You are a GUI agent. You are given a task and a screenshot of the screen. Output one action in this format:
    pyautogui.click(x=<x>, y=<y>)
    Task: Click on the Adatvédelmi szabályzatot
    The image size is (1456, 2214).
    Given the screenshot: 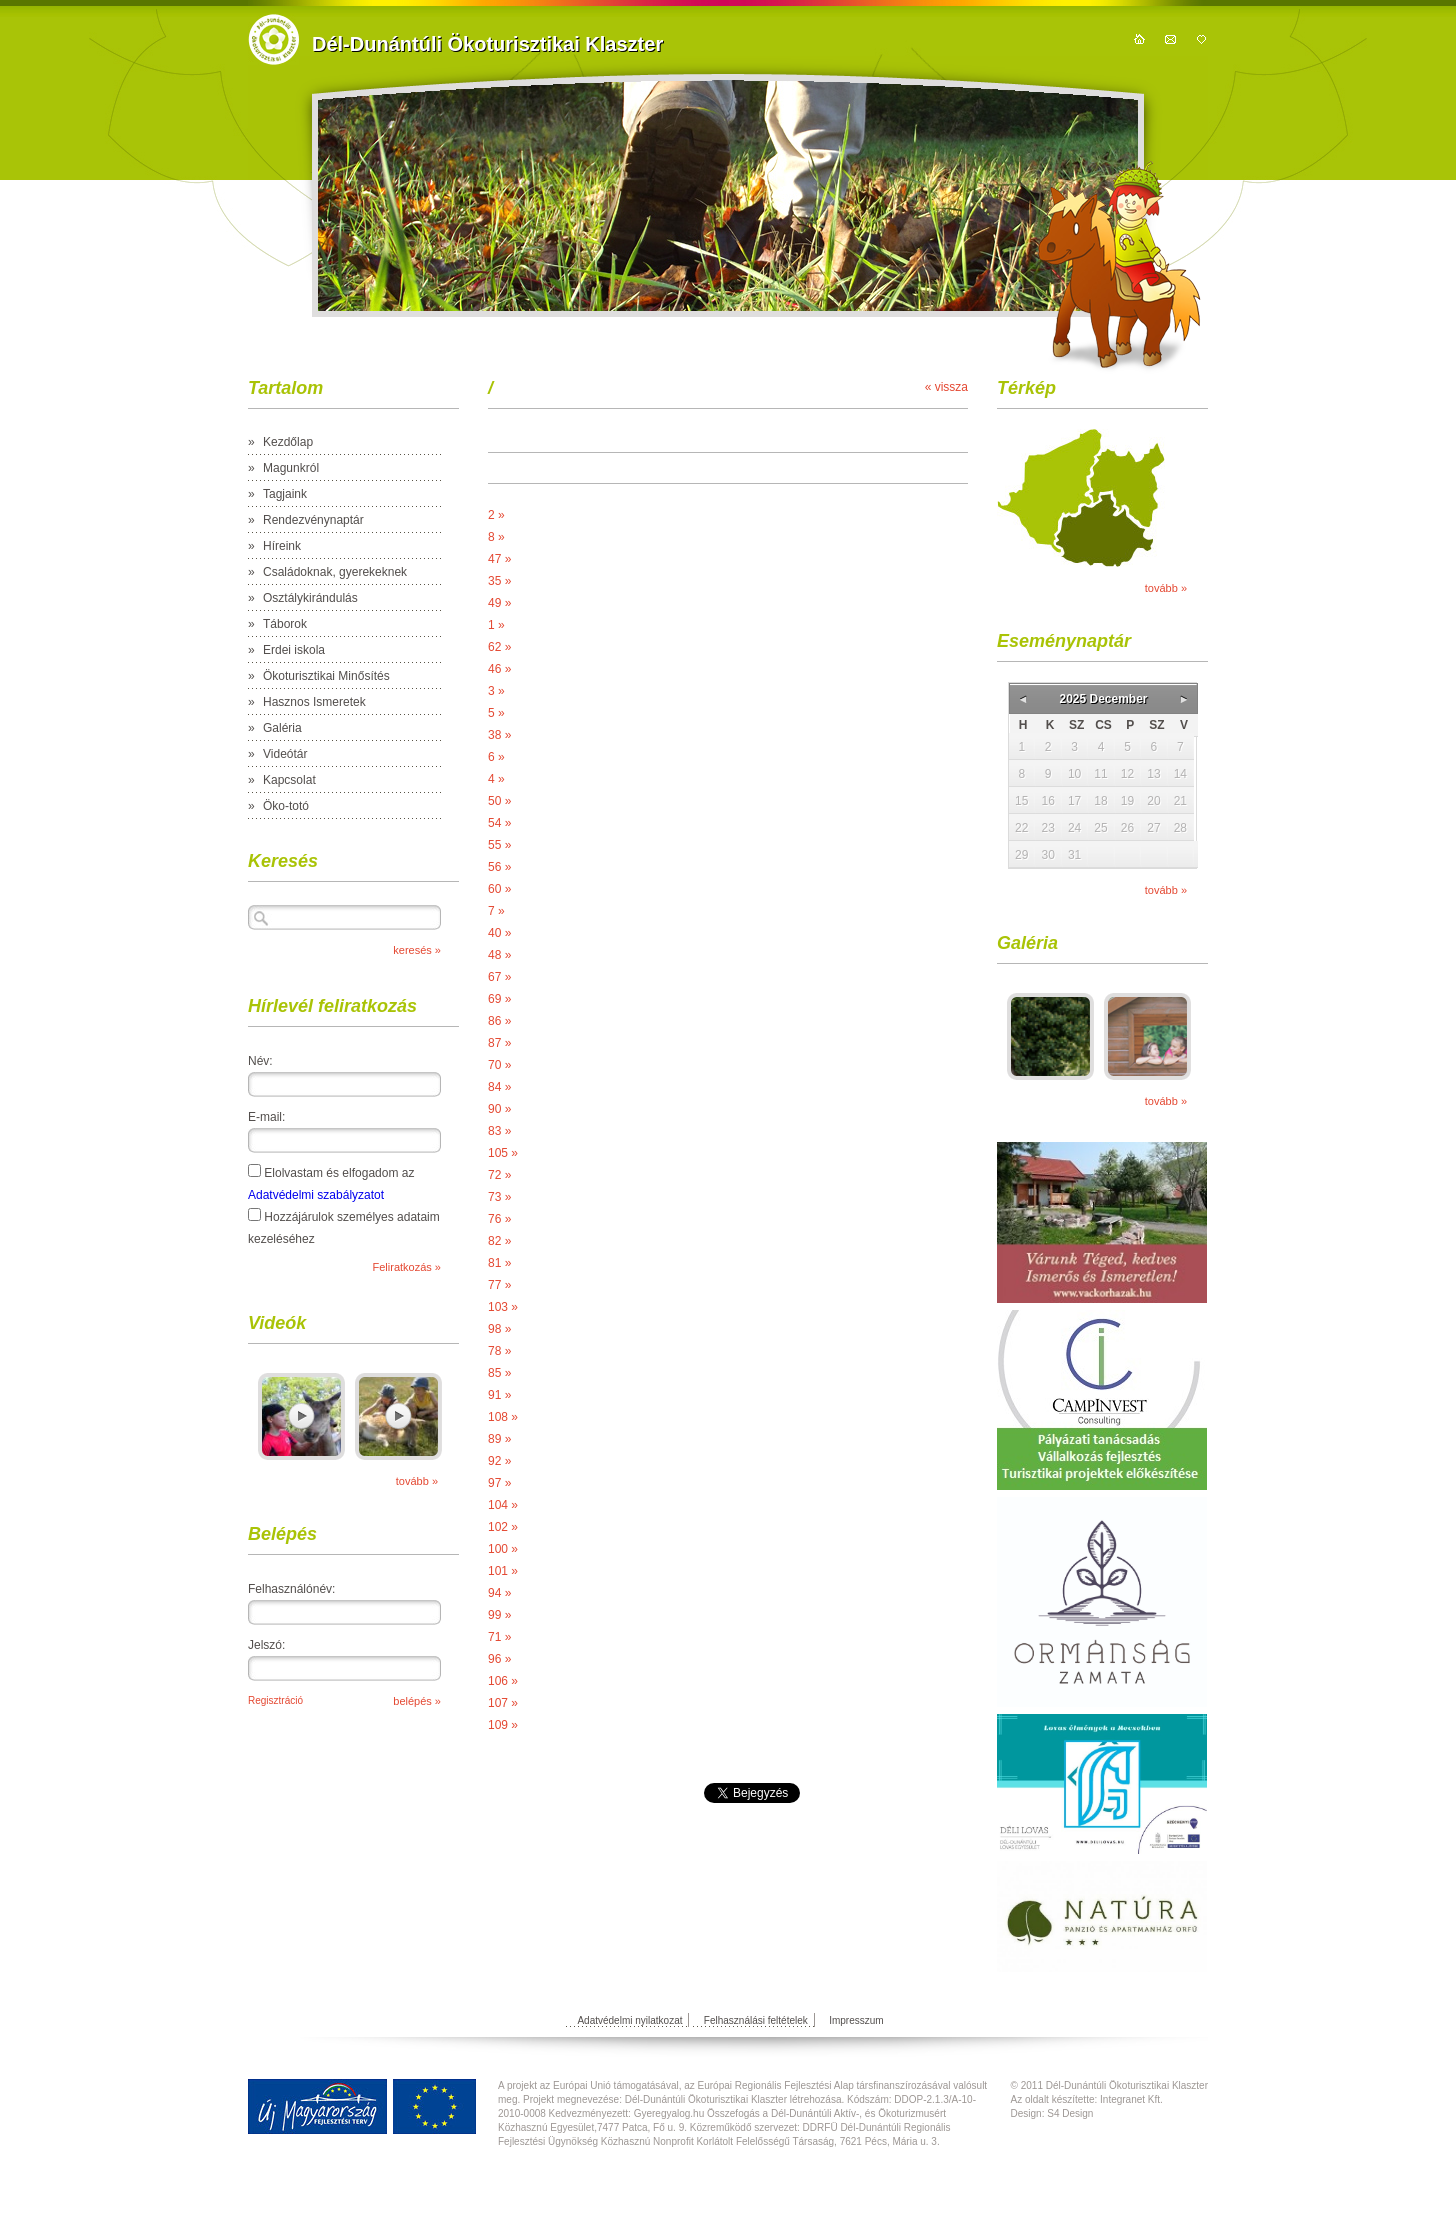 What is the action you would take?
    pyautogui.click(x=316, y=1195)
    